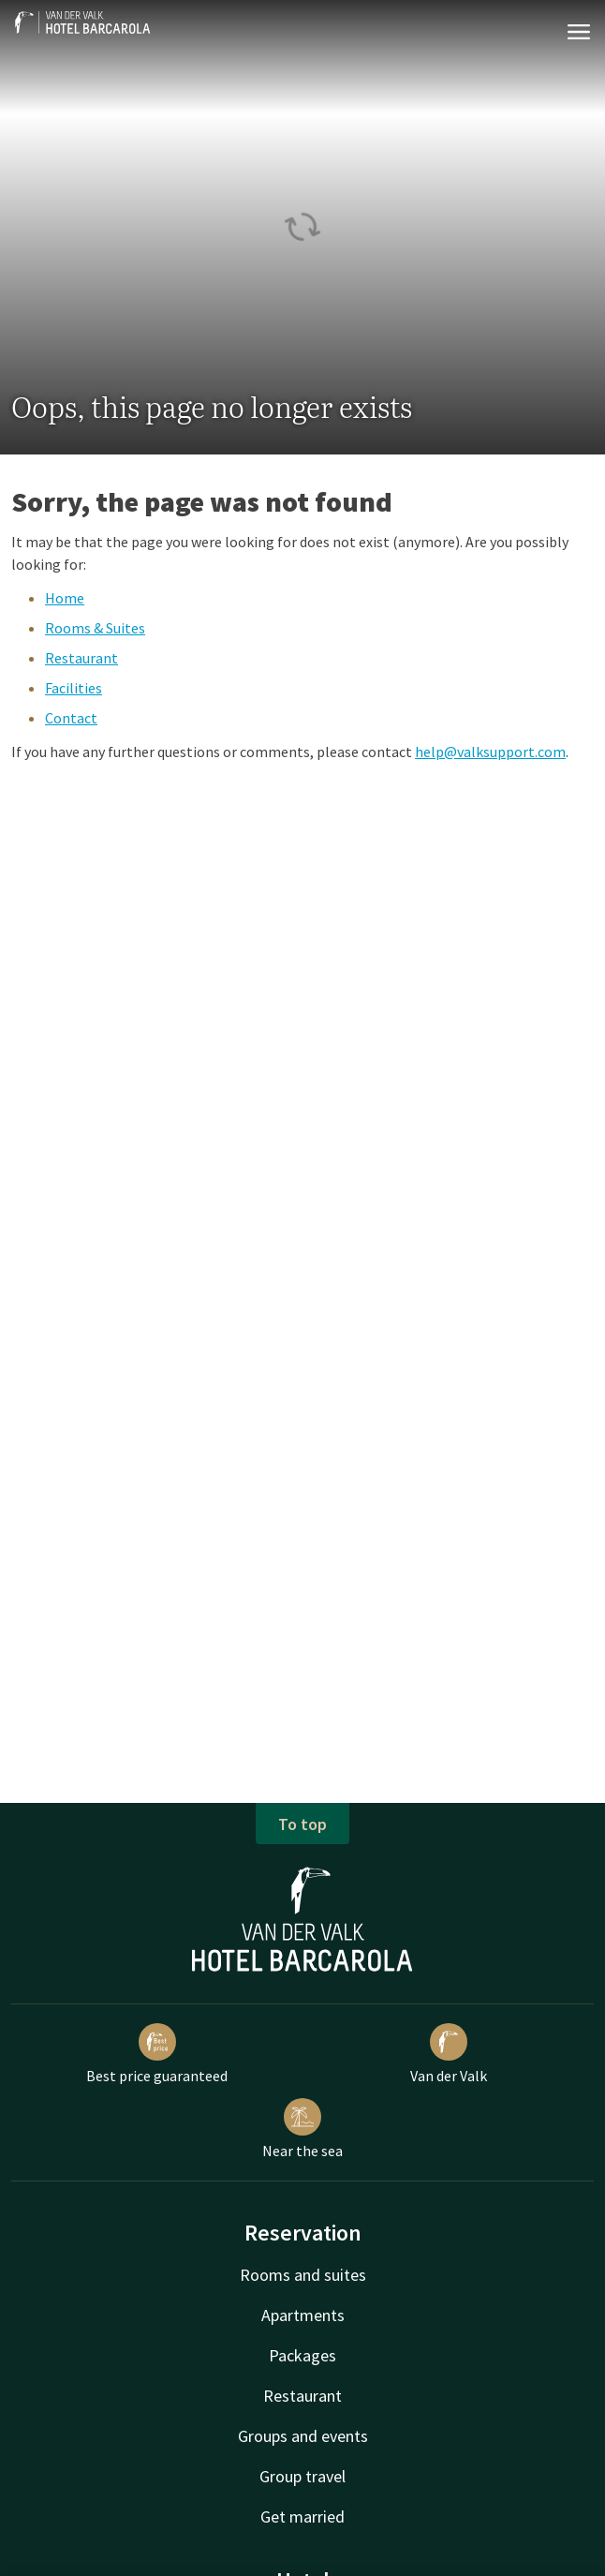 This screenshot has height=2576, width=605. What do you see at coordinates (303, 2315) in the screenshot?
I see `Apartments` at bounding box center [303, 2315].